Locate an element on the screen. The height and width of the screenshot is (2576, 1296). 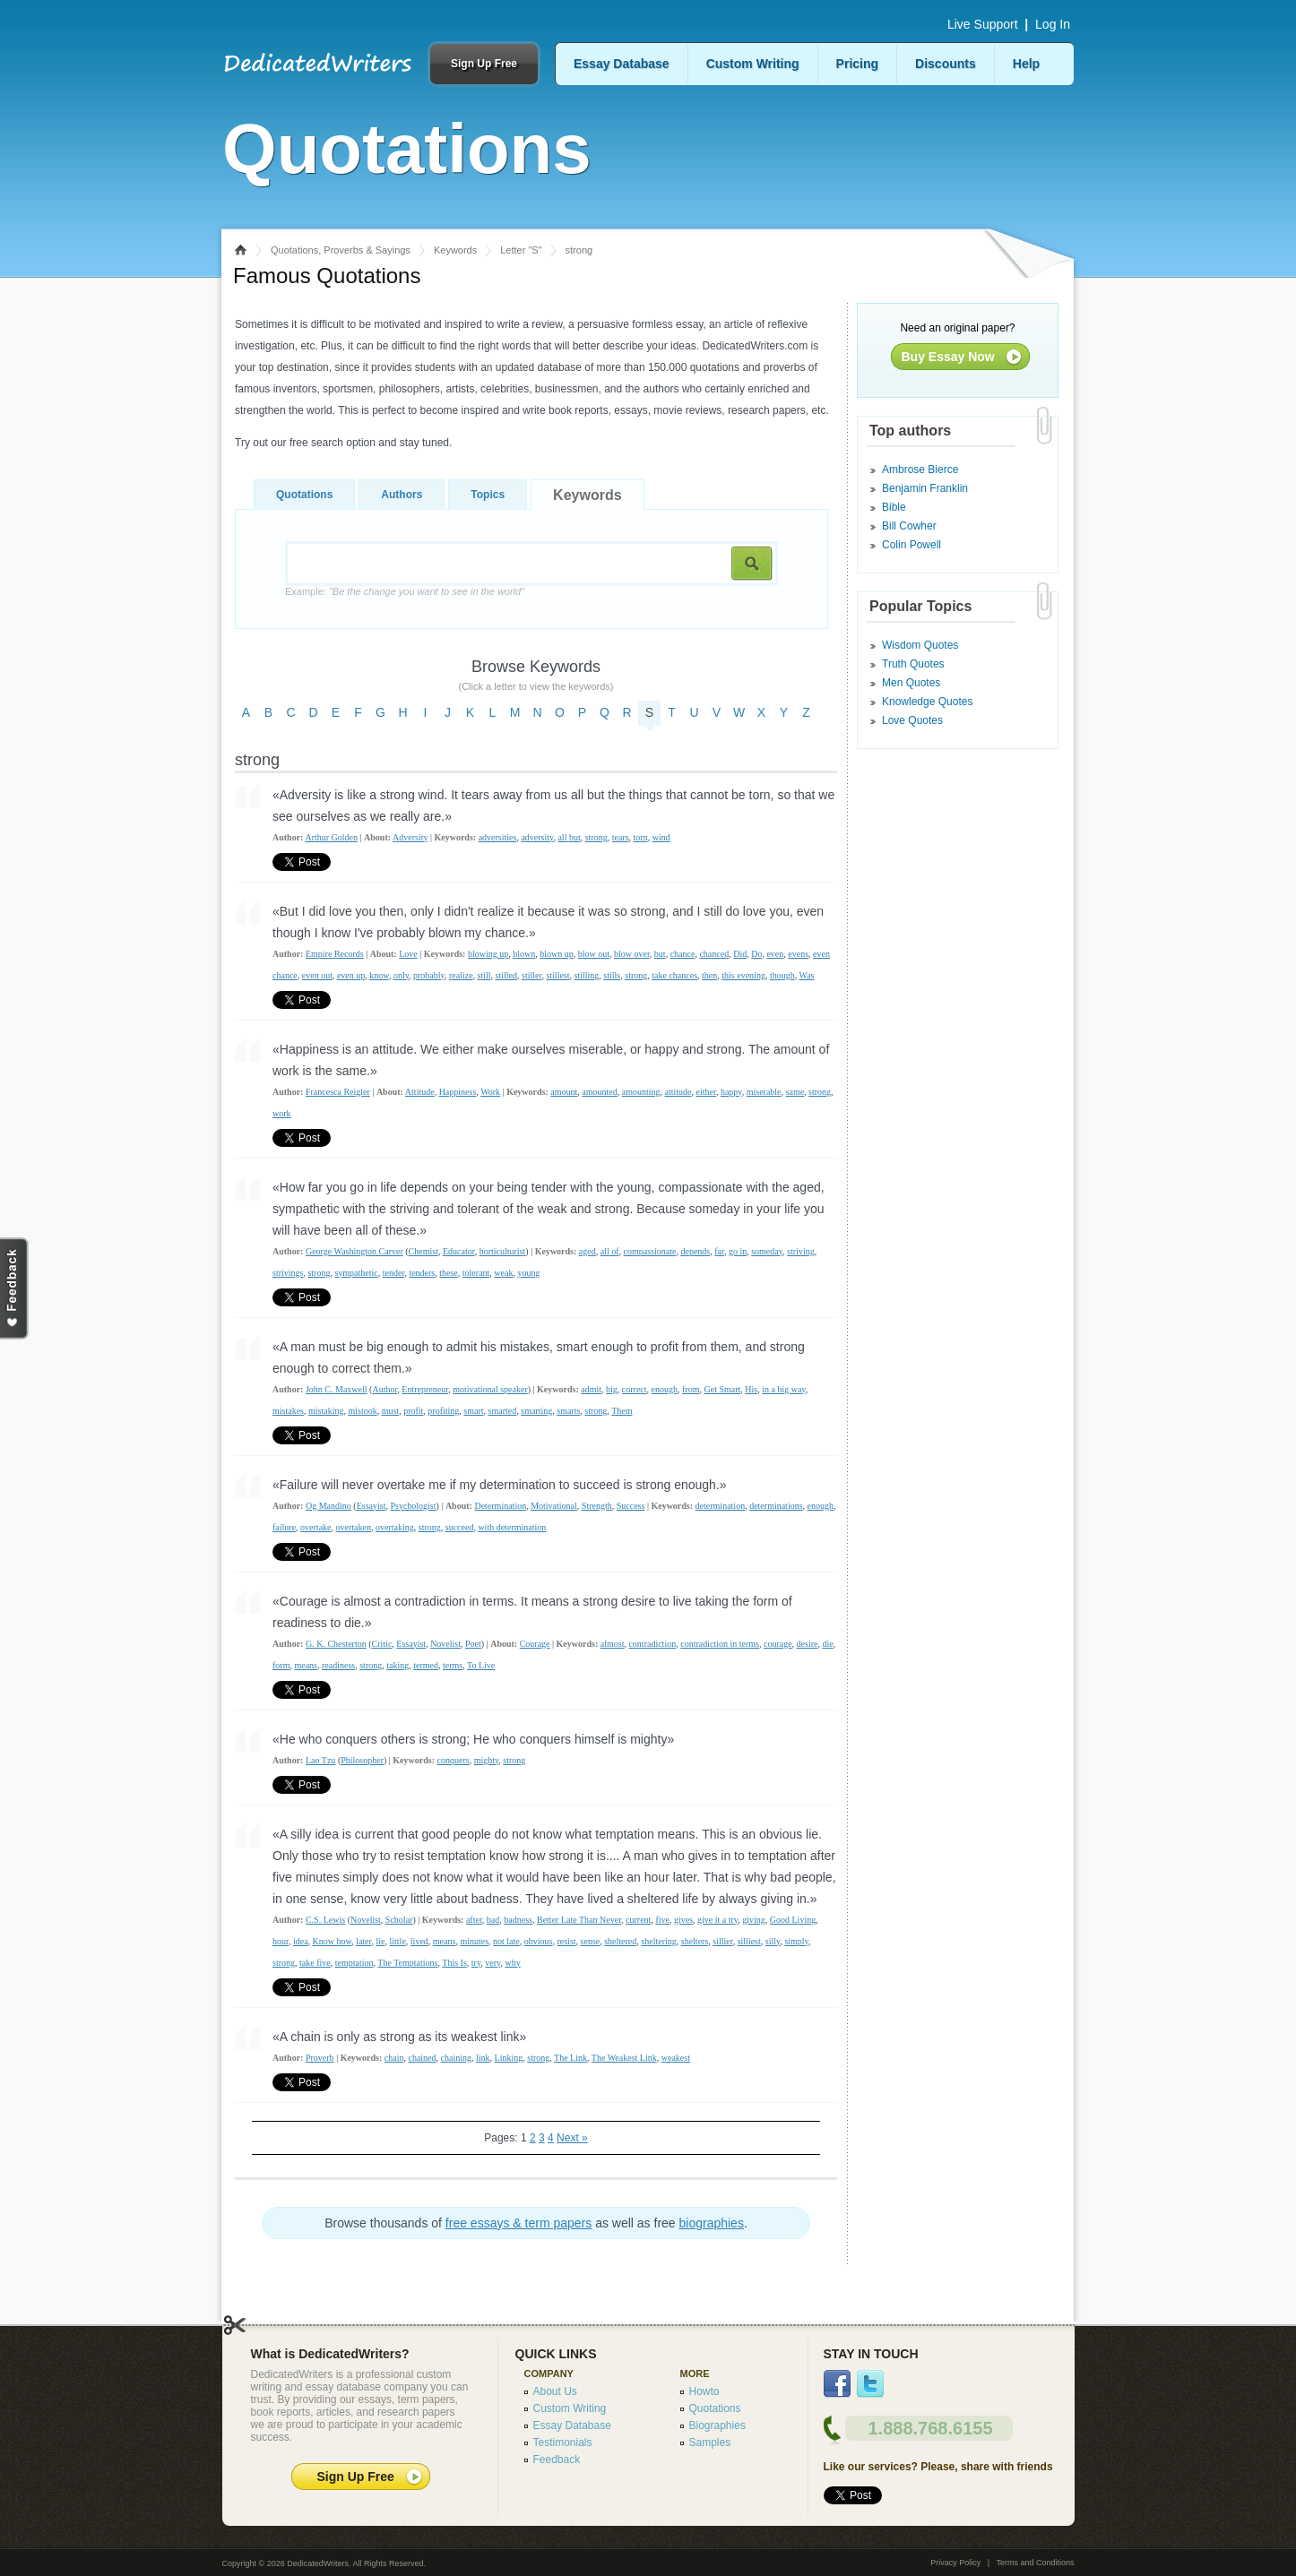
Love Quotes is located at coordinates (912, 720).